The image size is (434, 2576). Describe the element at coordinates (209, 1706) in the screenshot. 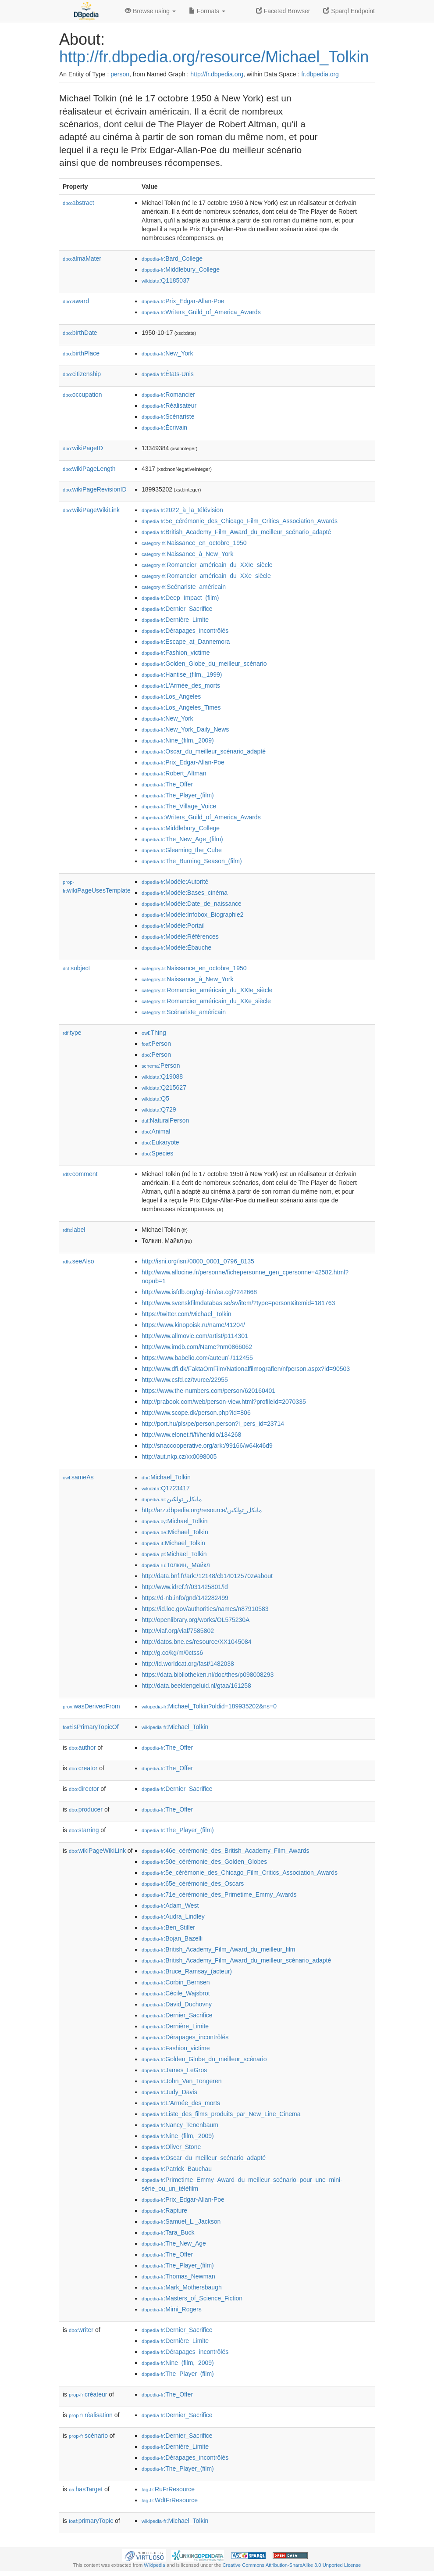

I see `:Michael_Tolkin?oldid=189935202&ns=0` at that location.